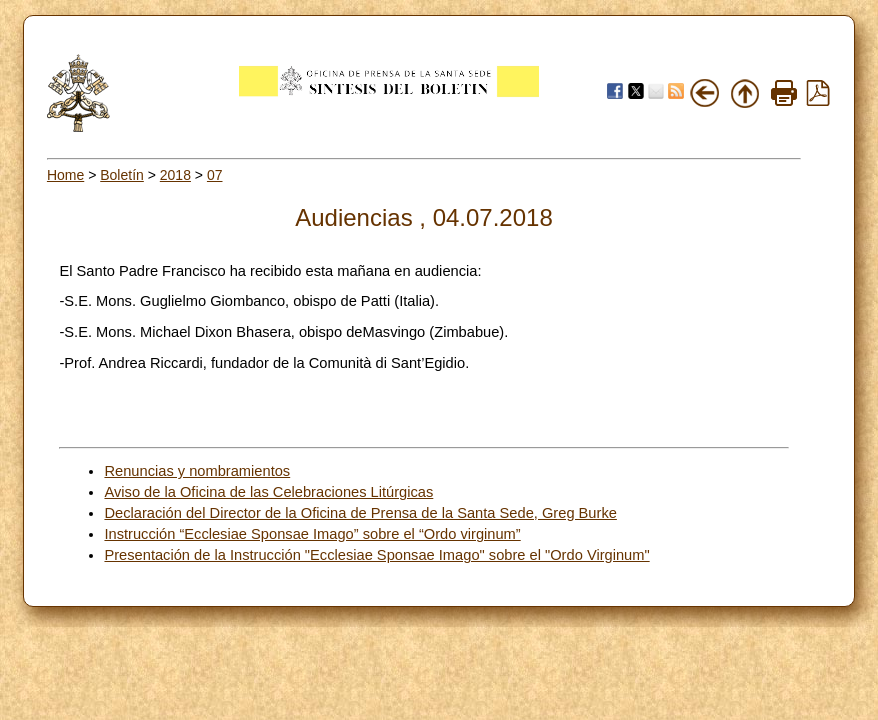 This screenshot has height=720, width=878. What do you see at coordinates (197, 471) in the screenshot?
I see `Renuncias y nombramientos` at bounding box center [197, 471].